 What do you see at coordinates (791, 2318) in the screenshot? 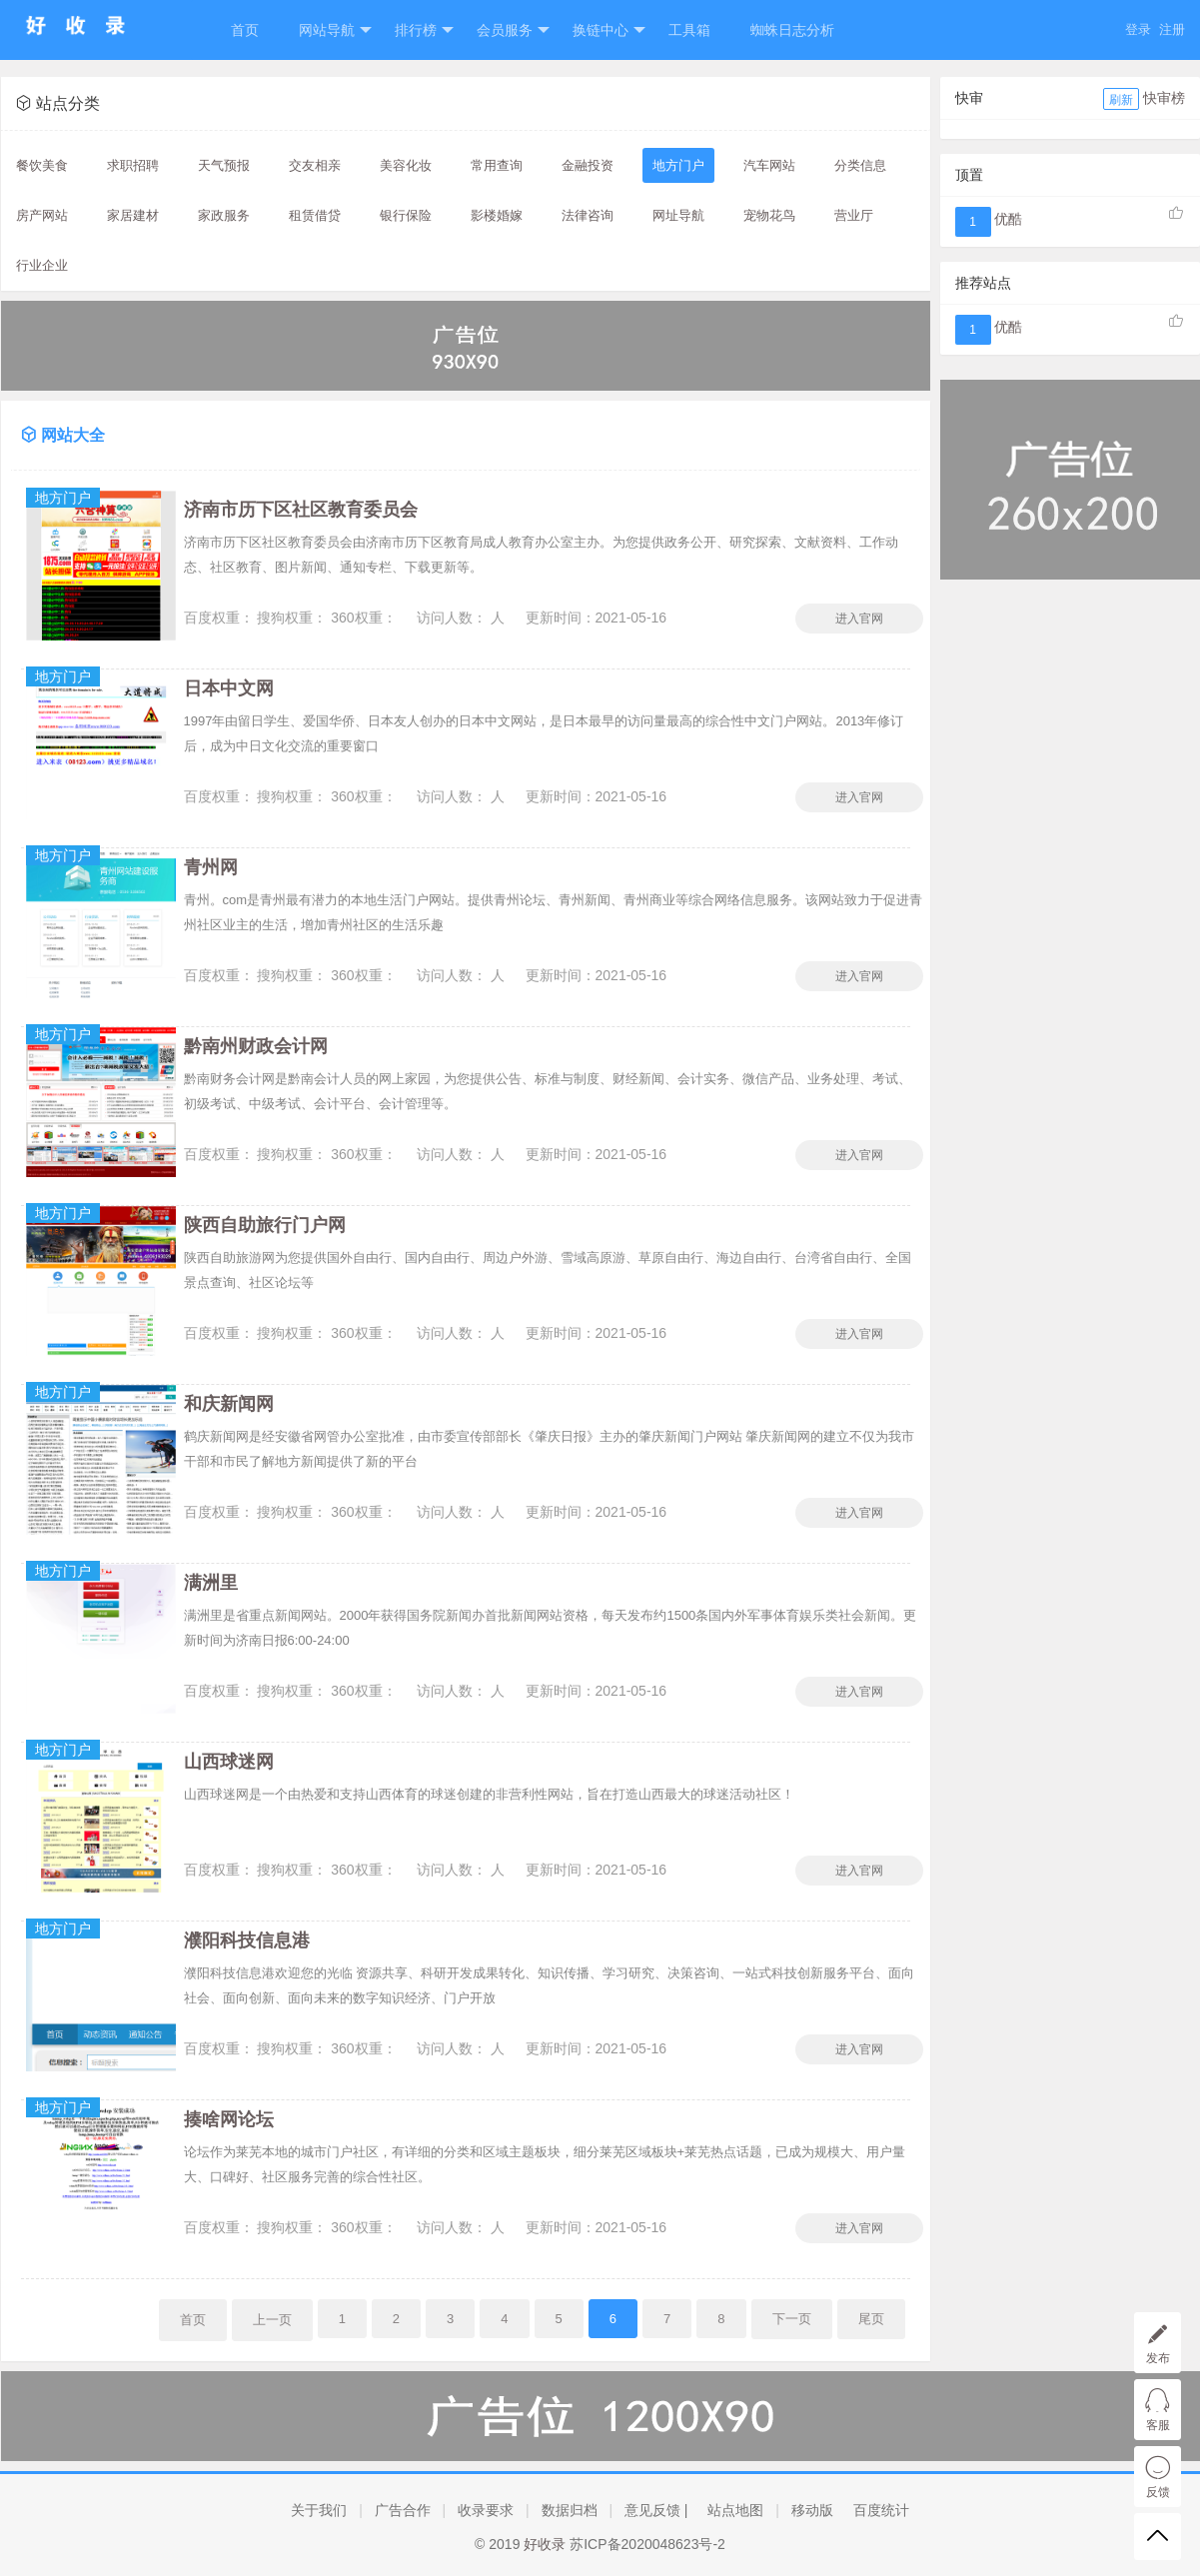
I see `下一页` at bounding box center [791, 2318].